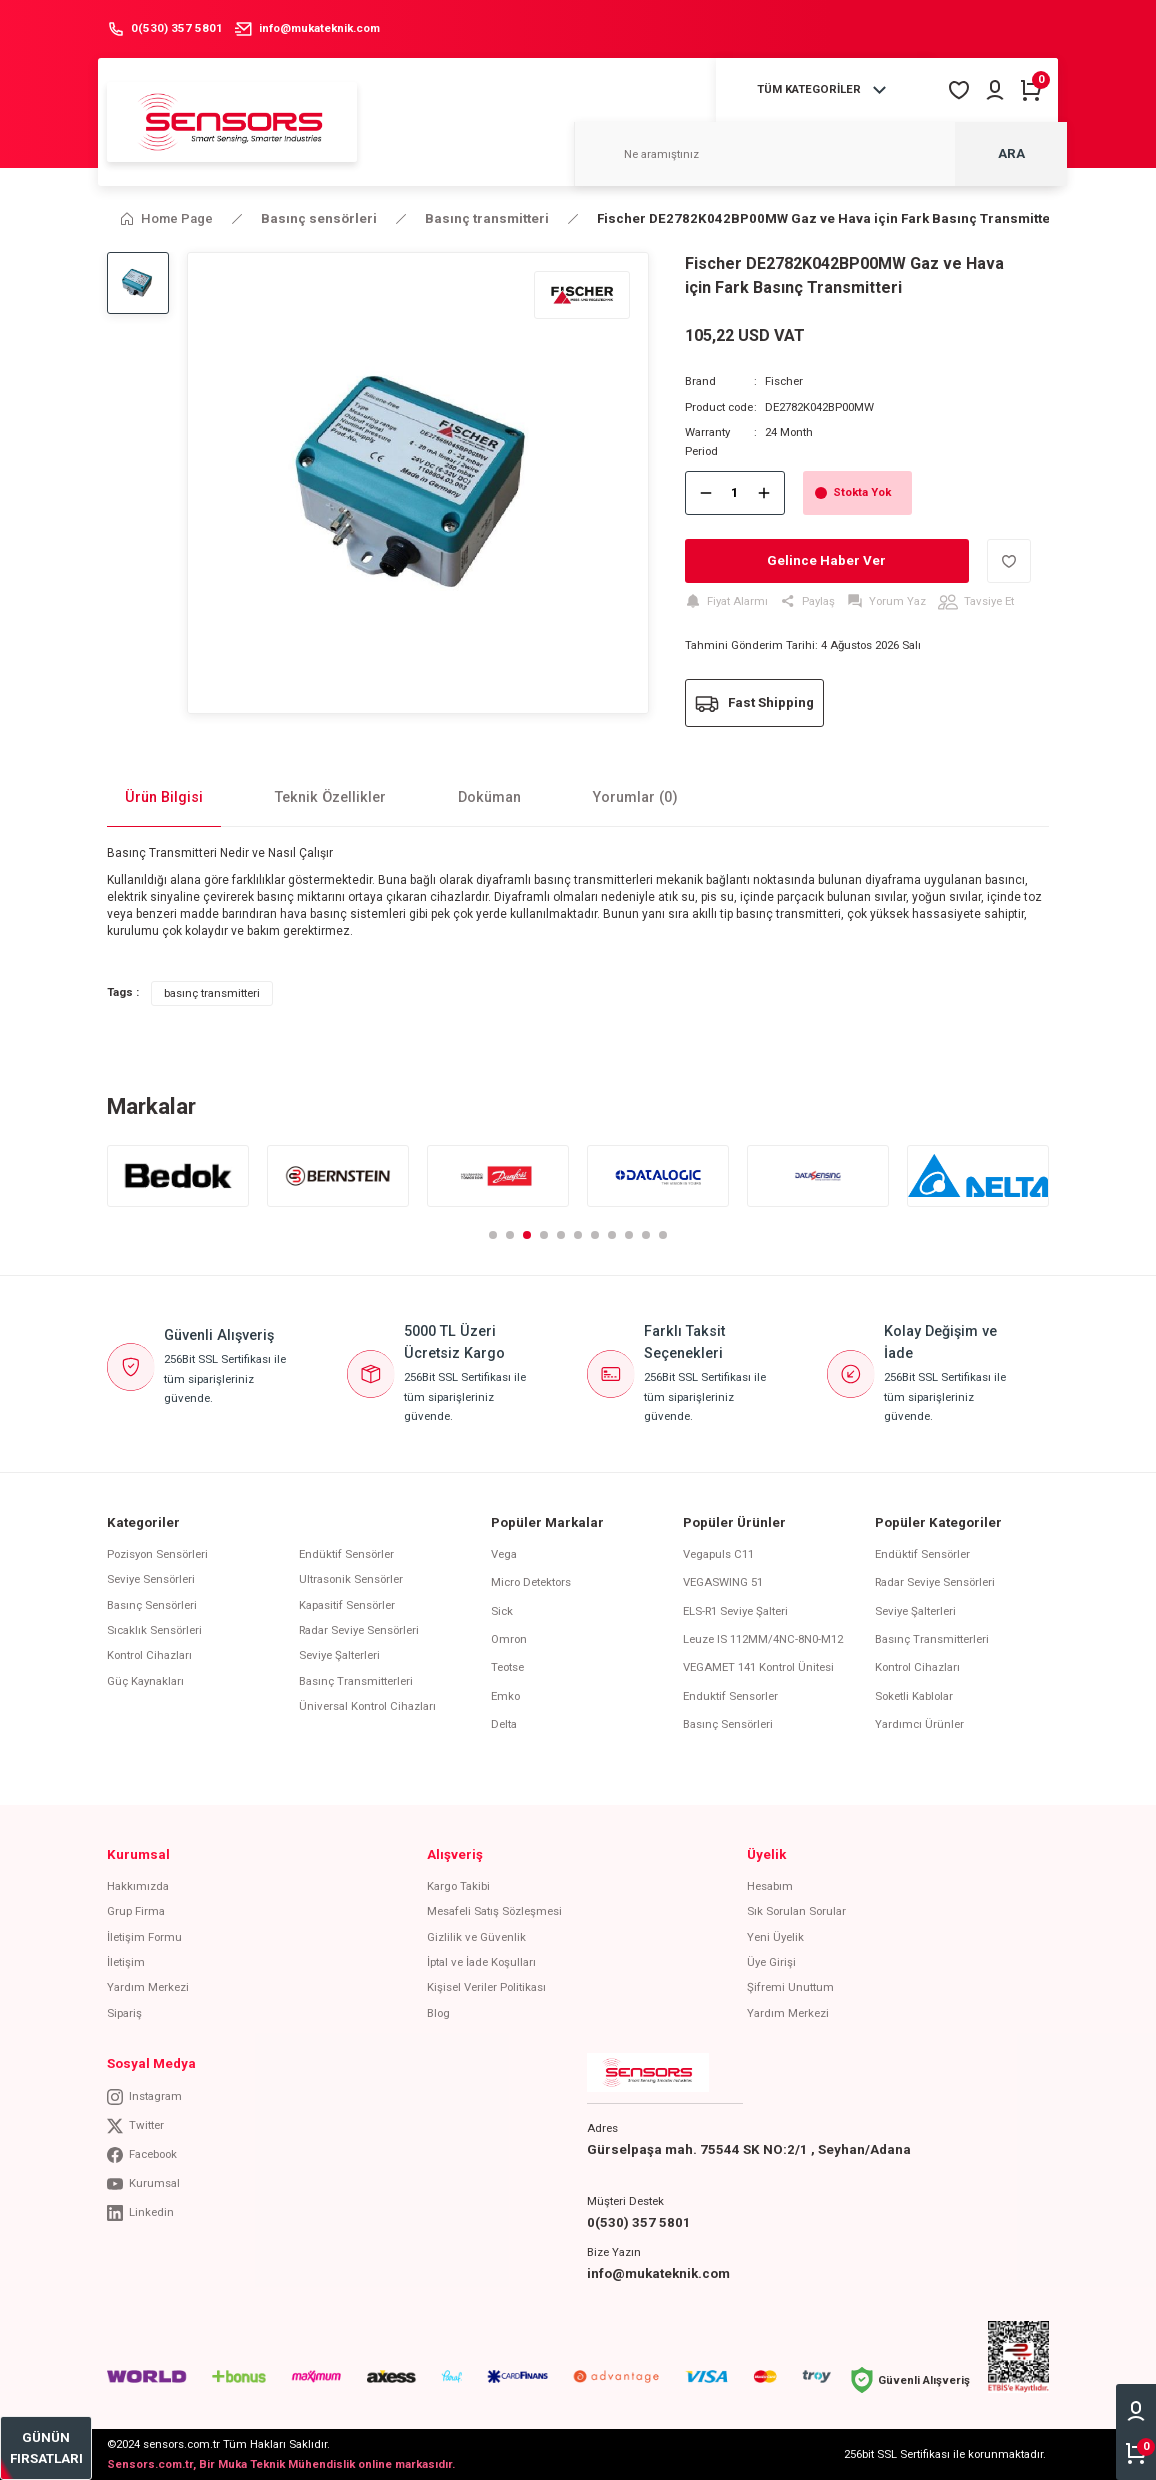 The image size is (1156, 2480). Describe the element at coordinates (544, 1235) in the screenshot. I see `4 [tab]` at that location.